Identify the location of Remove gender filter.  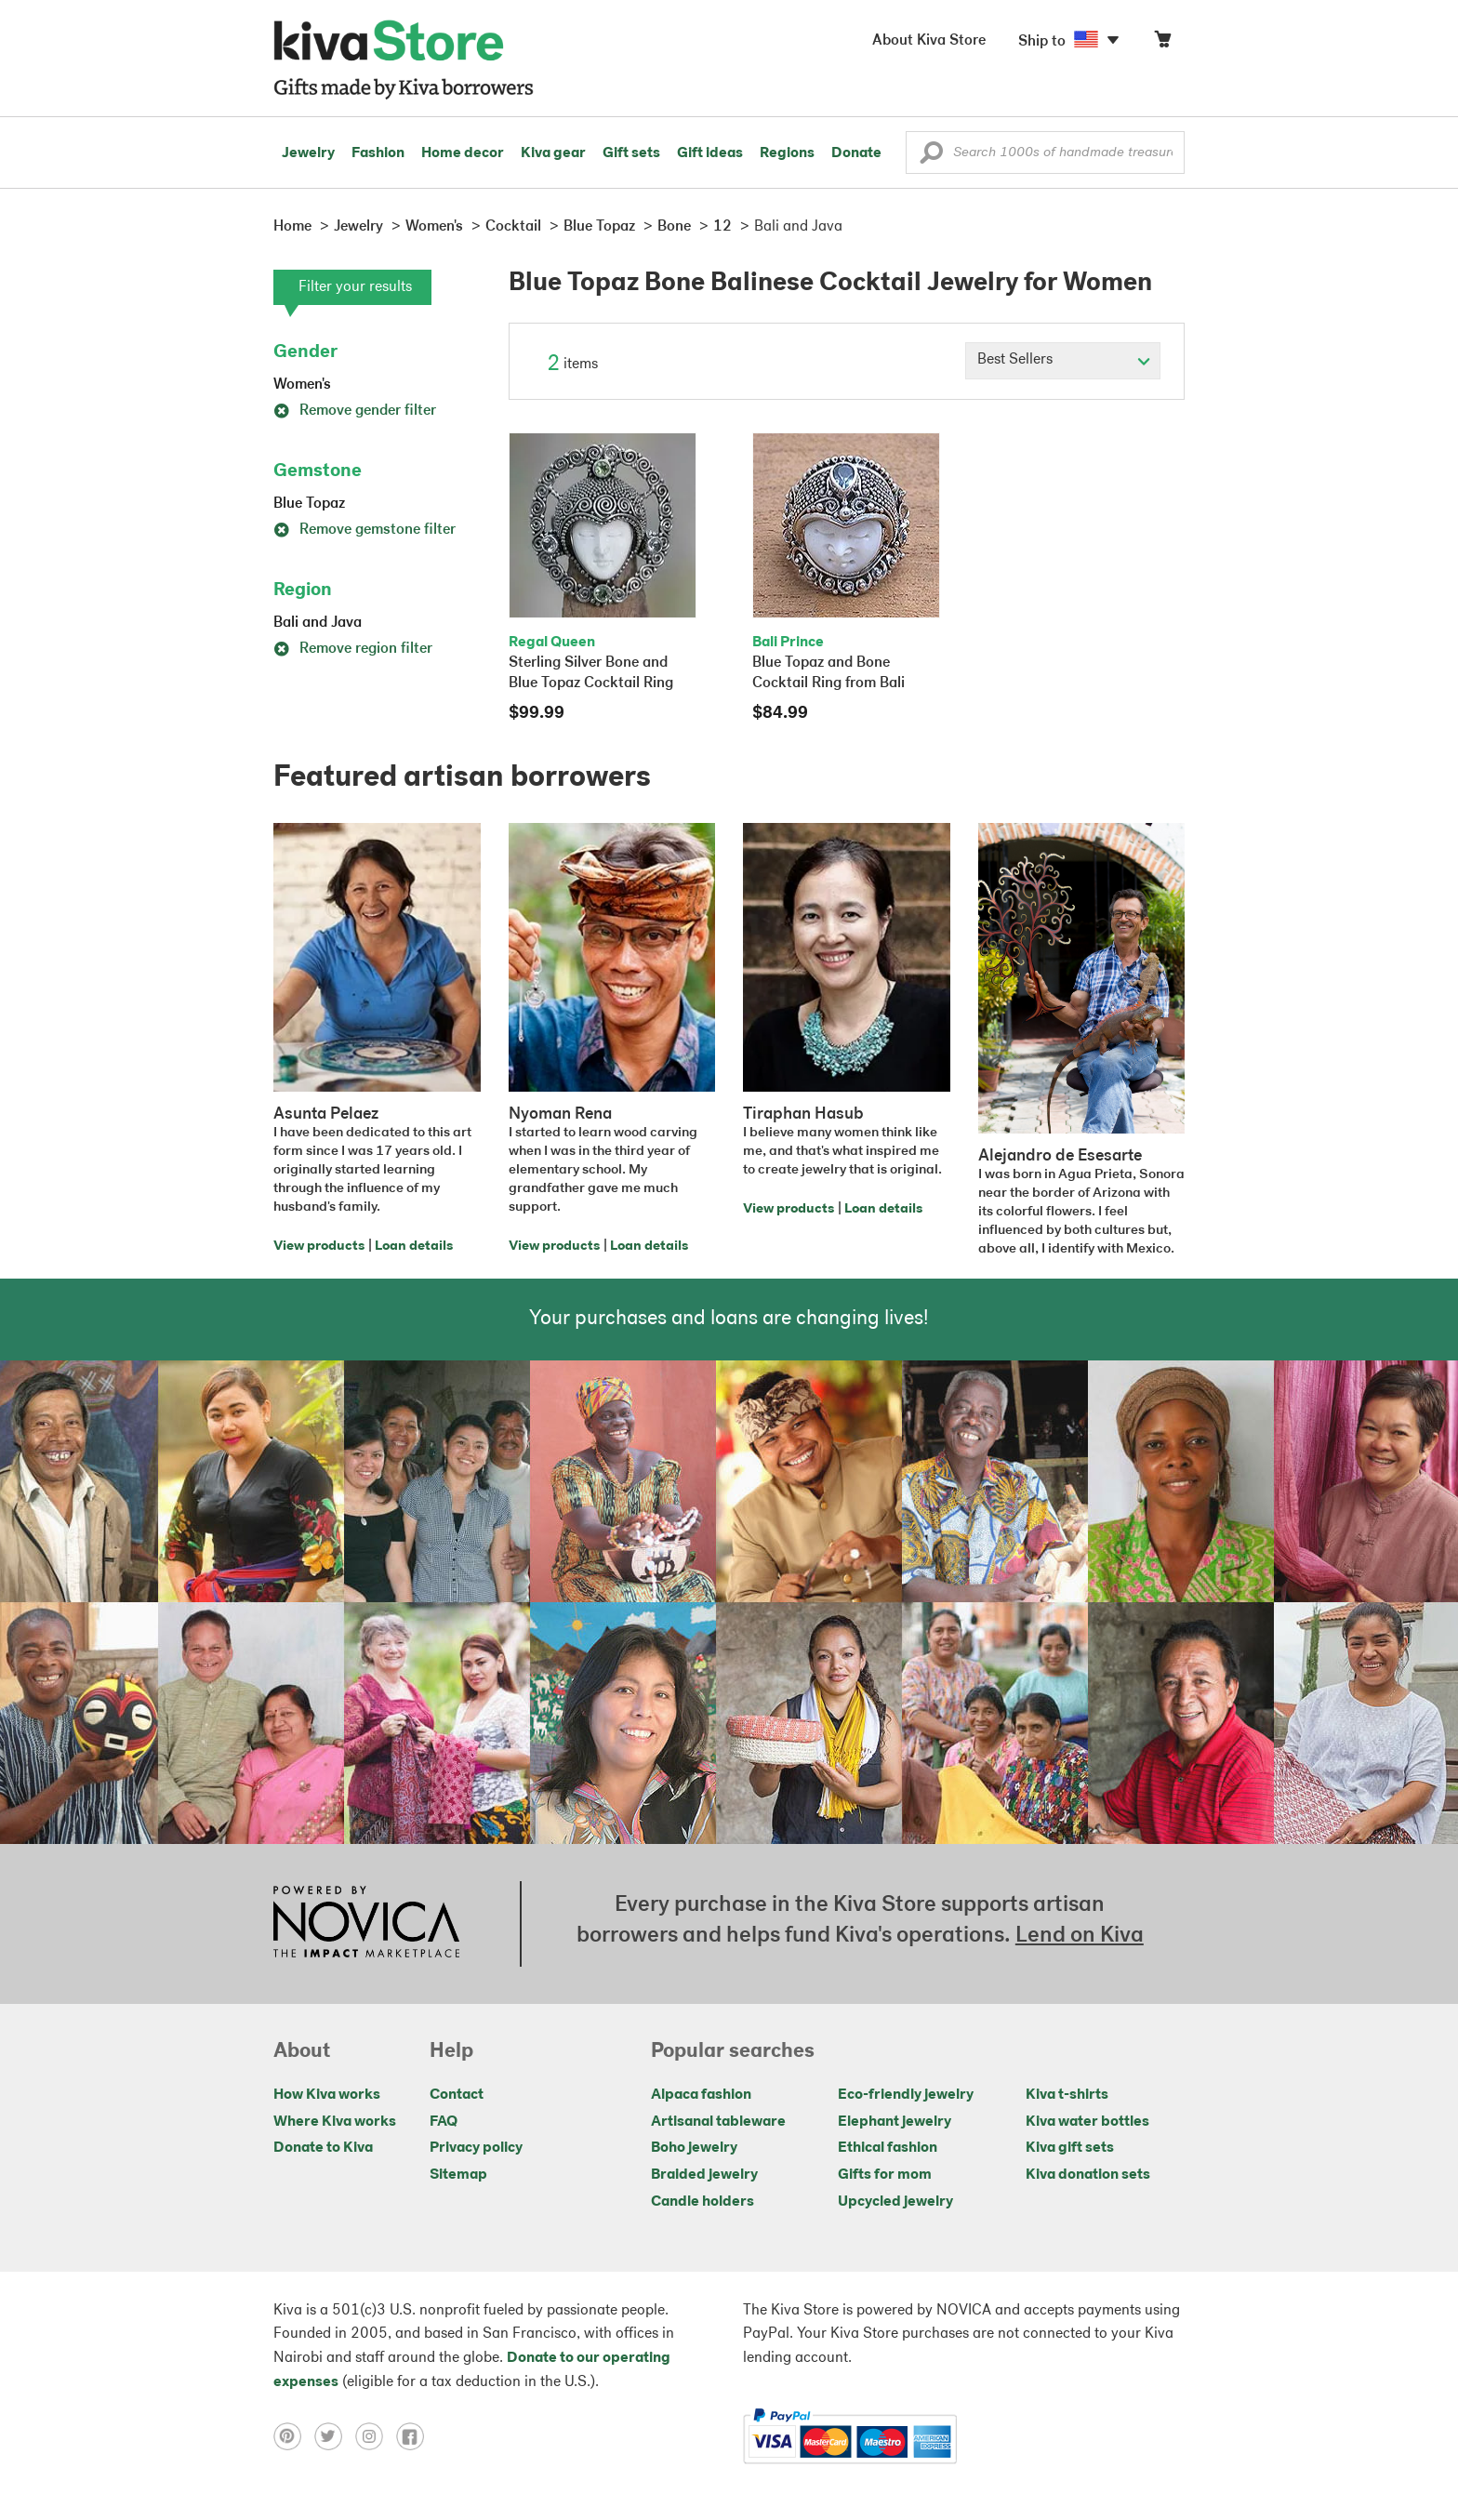
(354, 411).